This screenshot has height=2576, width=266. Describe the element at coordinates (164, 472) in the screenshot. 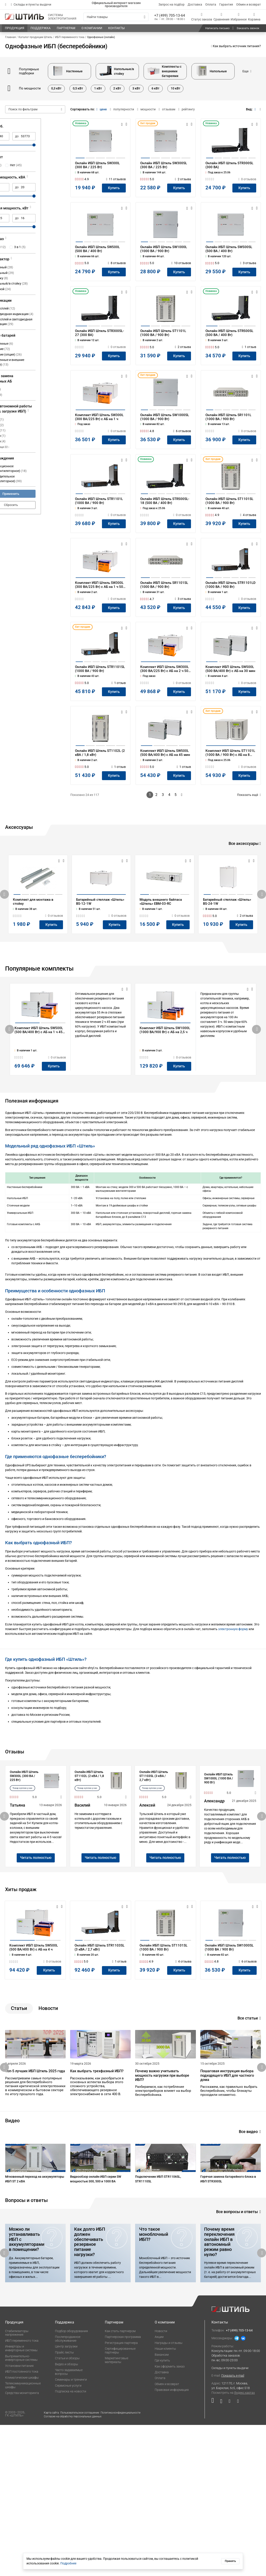

I see `Онлайн ИБП Штиль SW1000SL (1000 ВА / 900 Вт)` at that location.